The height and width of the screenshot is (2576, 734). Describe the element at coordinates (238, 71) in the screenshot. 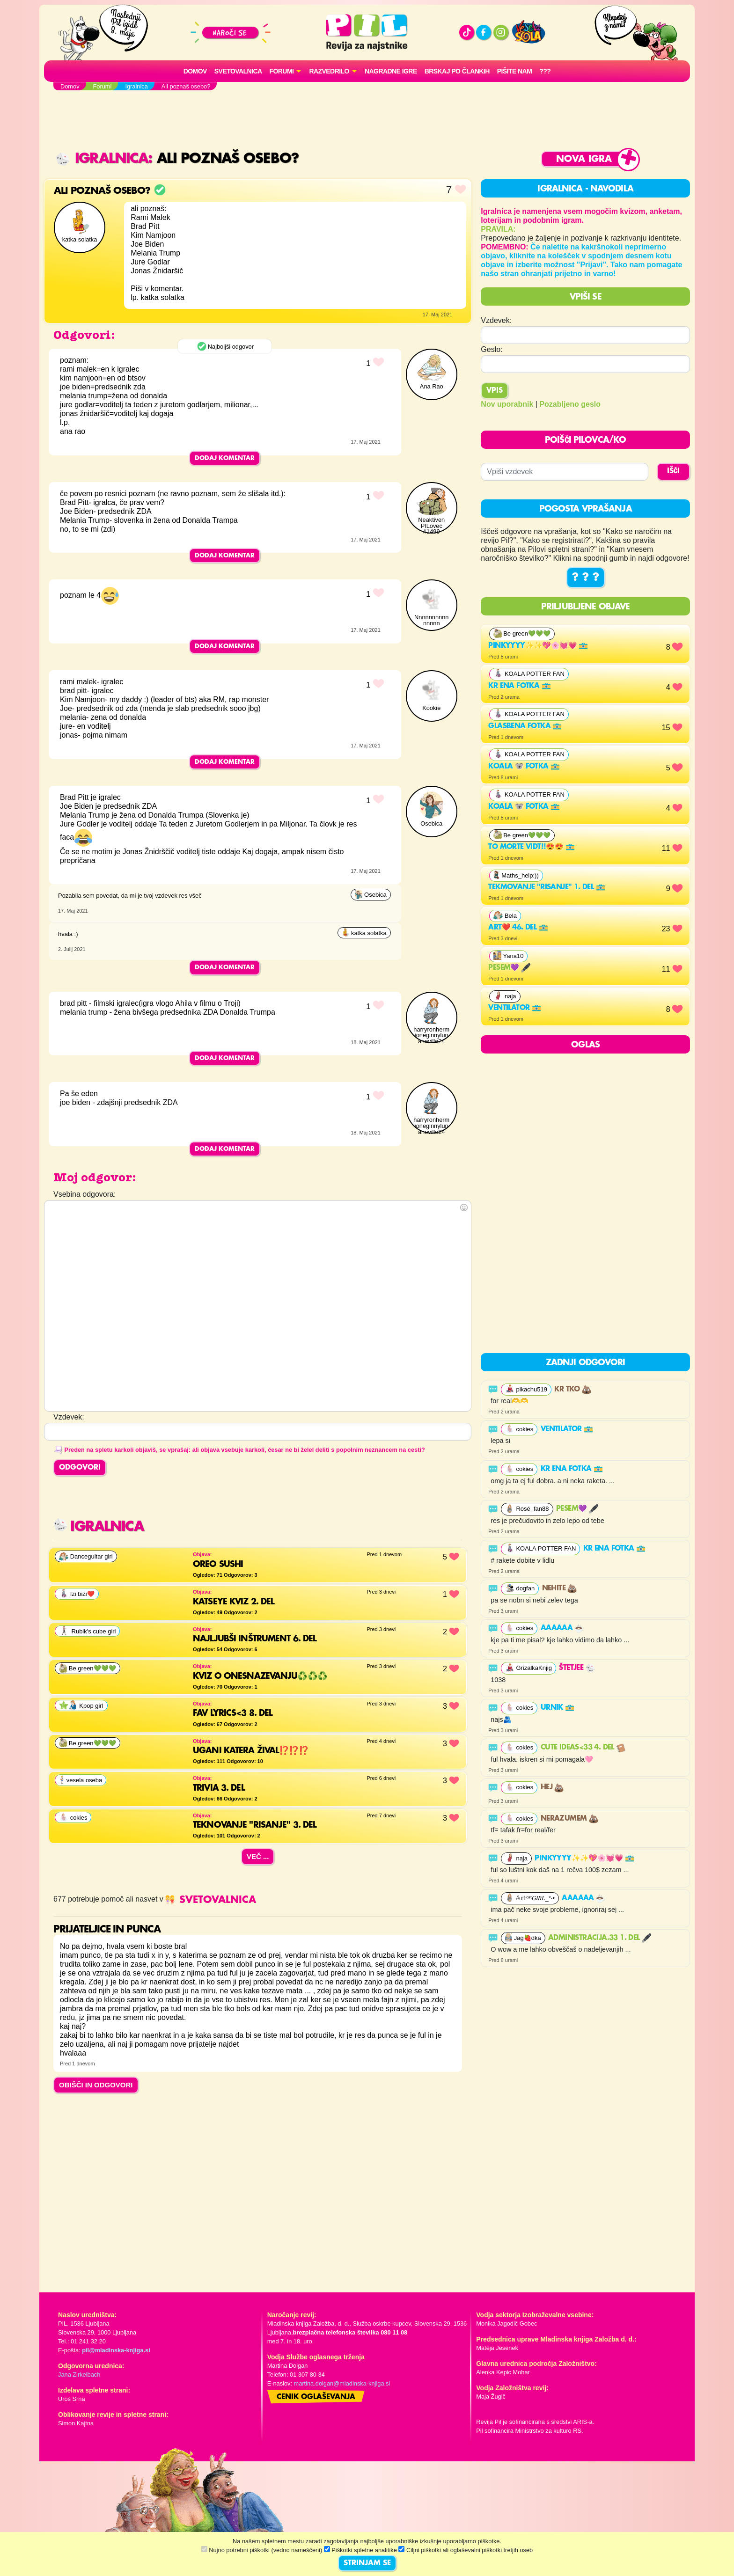

I see `Svetovalnica` at that location.